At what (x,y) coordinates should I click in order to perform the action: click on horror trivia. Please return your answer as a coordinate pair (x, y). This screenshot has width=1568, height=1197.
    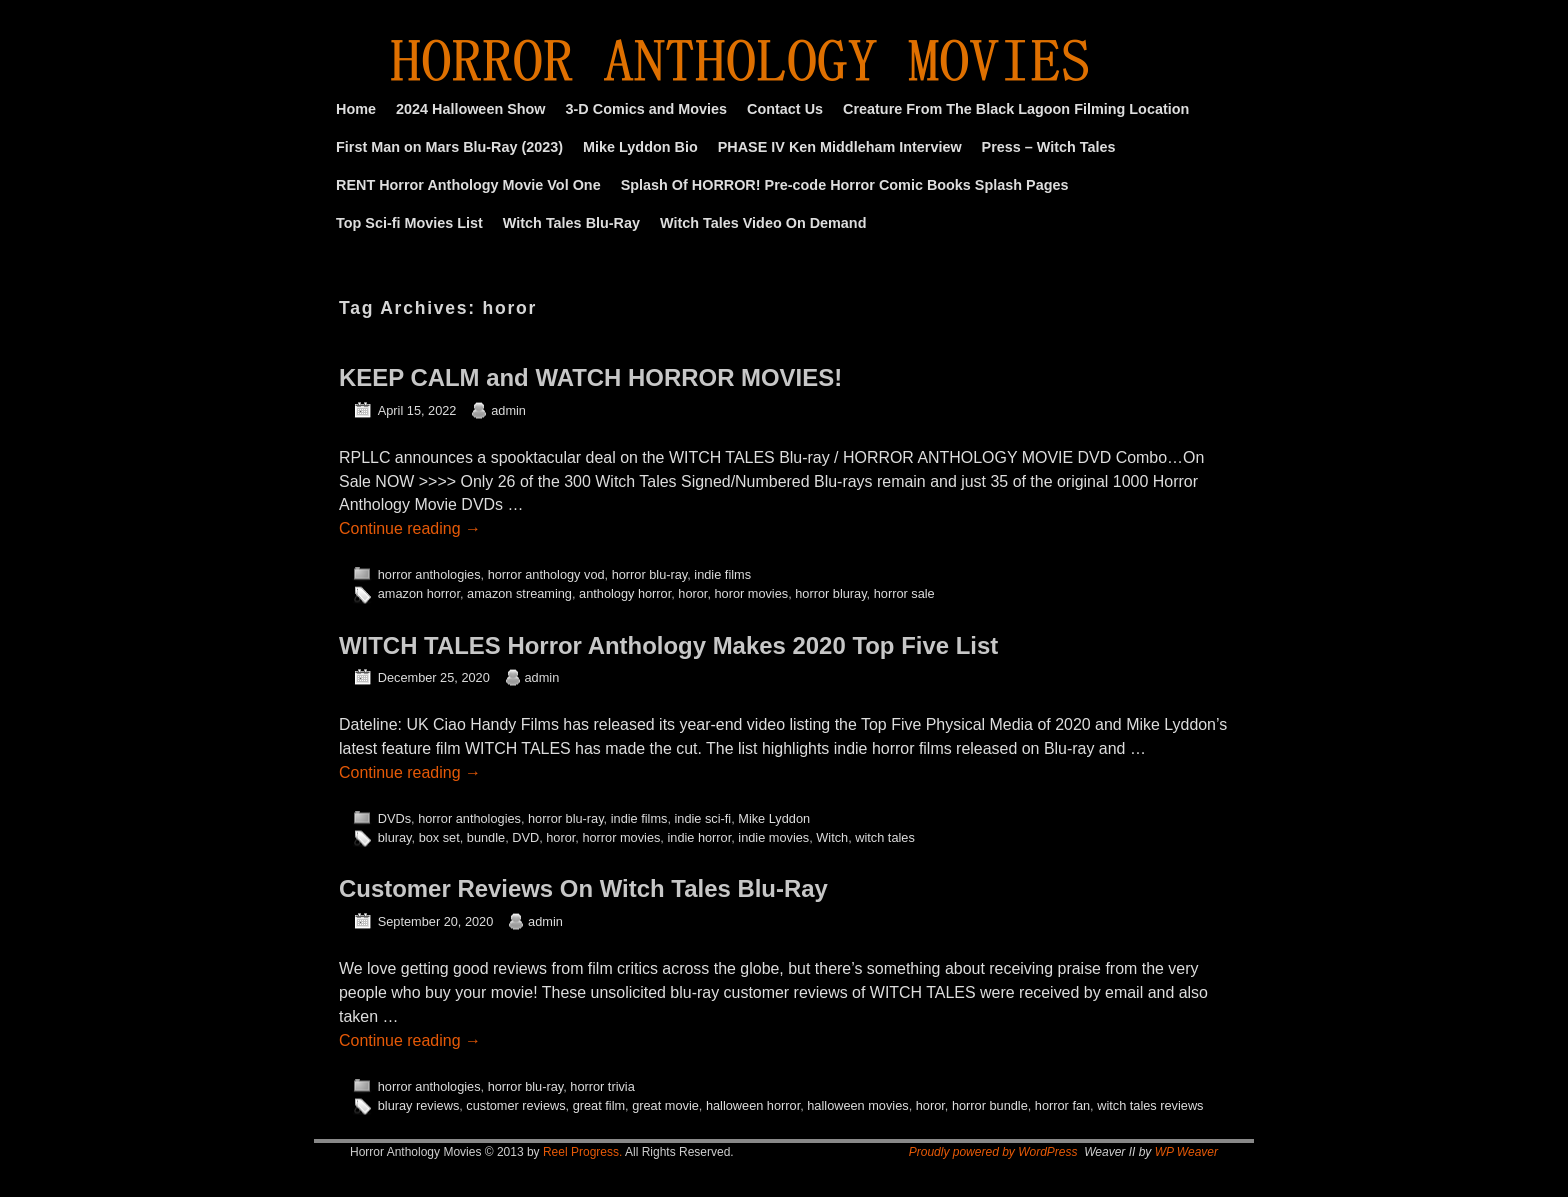
    Looking at the image, I should click on (602, 1086).